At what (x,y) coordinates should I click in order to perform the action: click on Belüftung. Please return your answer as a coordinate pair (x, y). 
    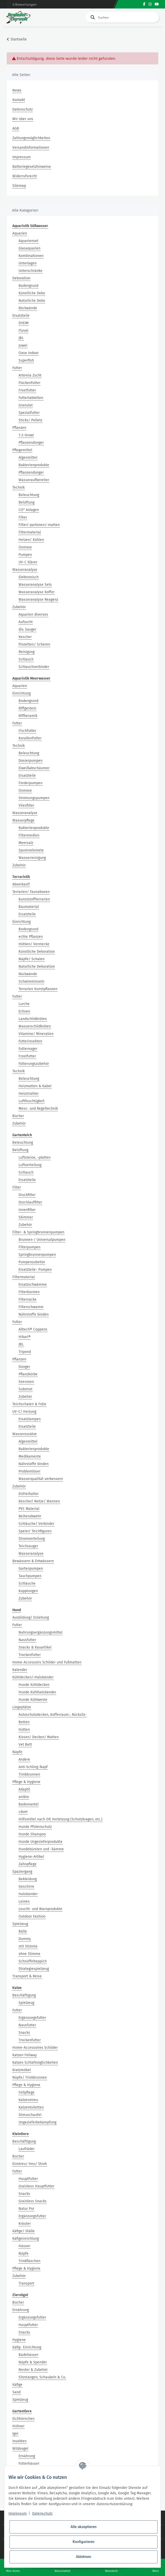
    Looking at the image, I should click on (26, 502).